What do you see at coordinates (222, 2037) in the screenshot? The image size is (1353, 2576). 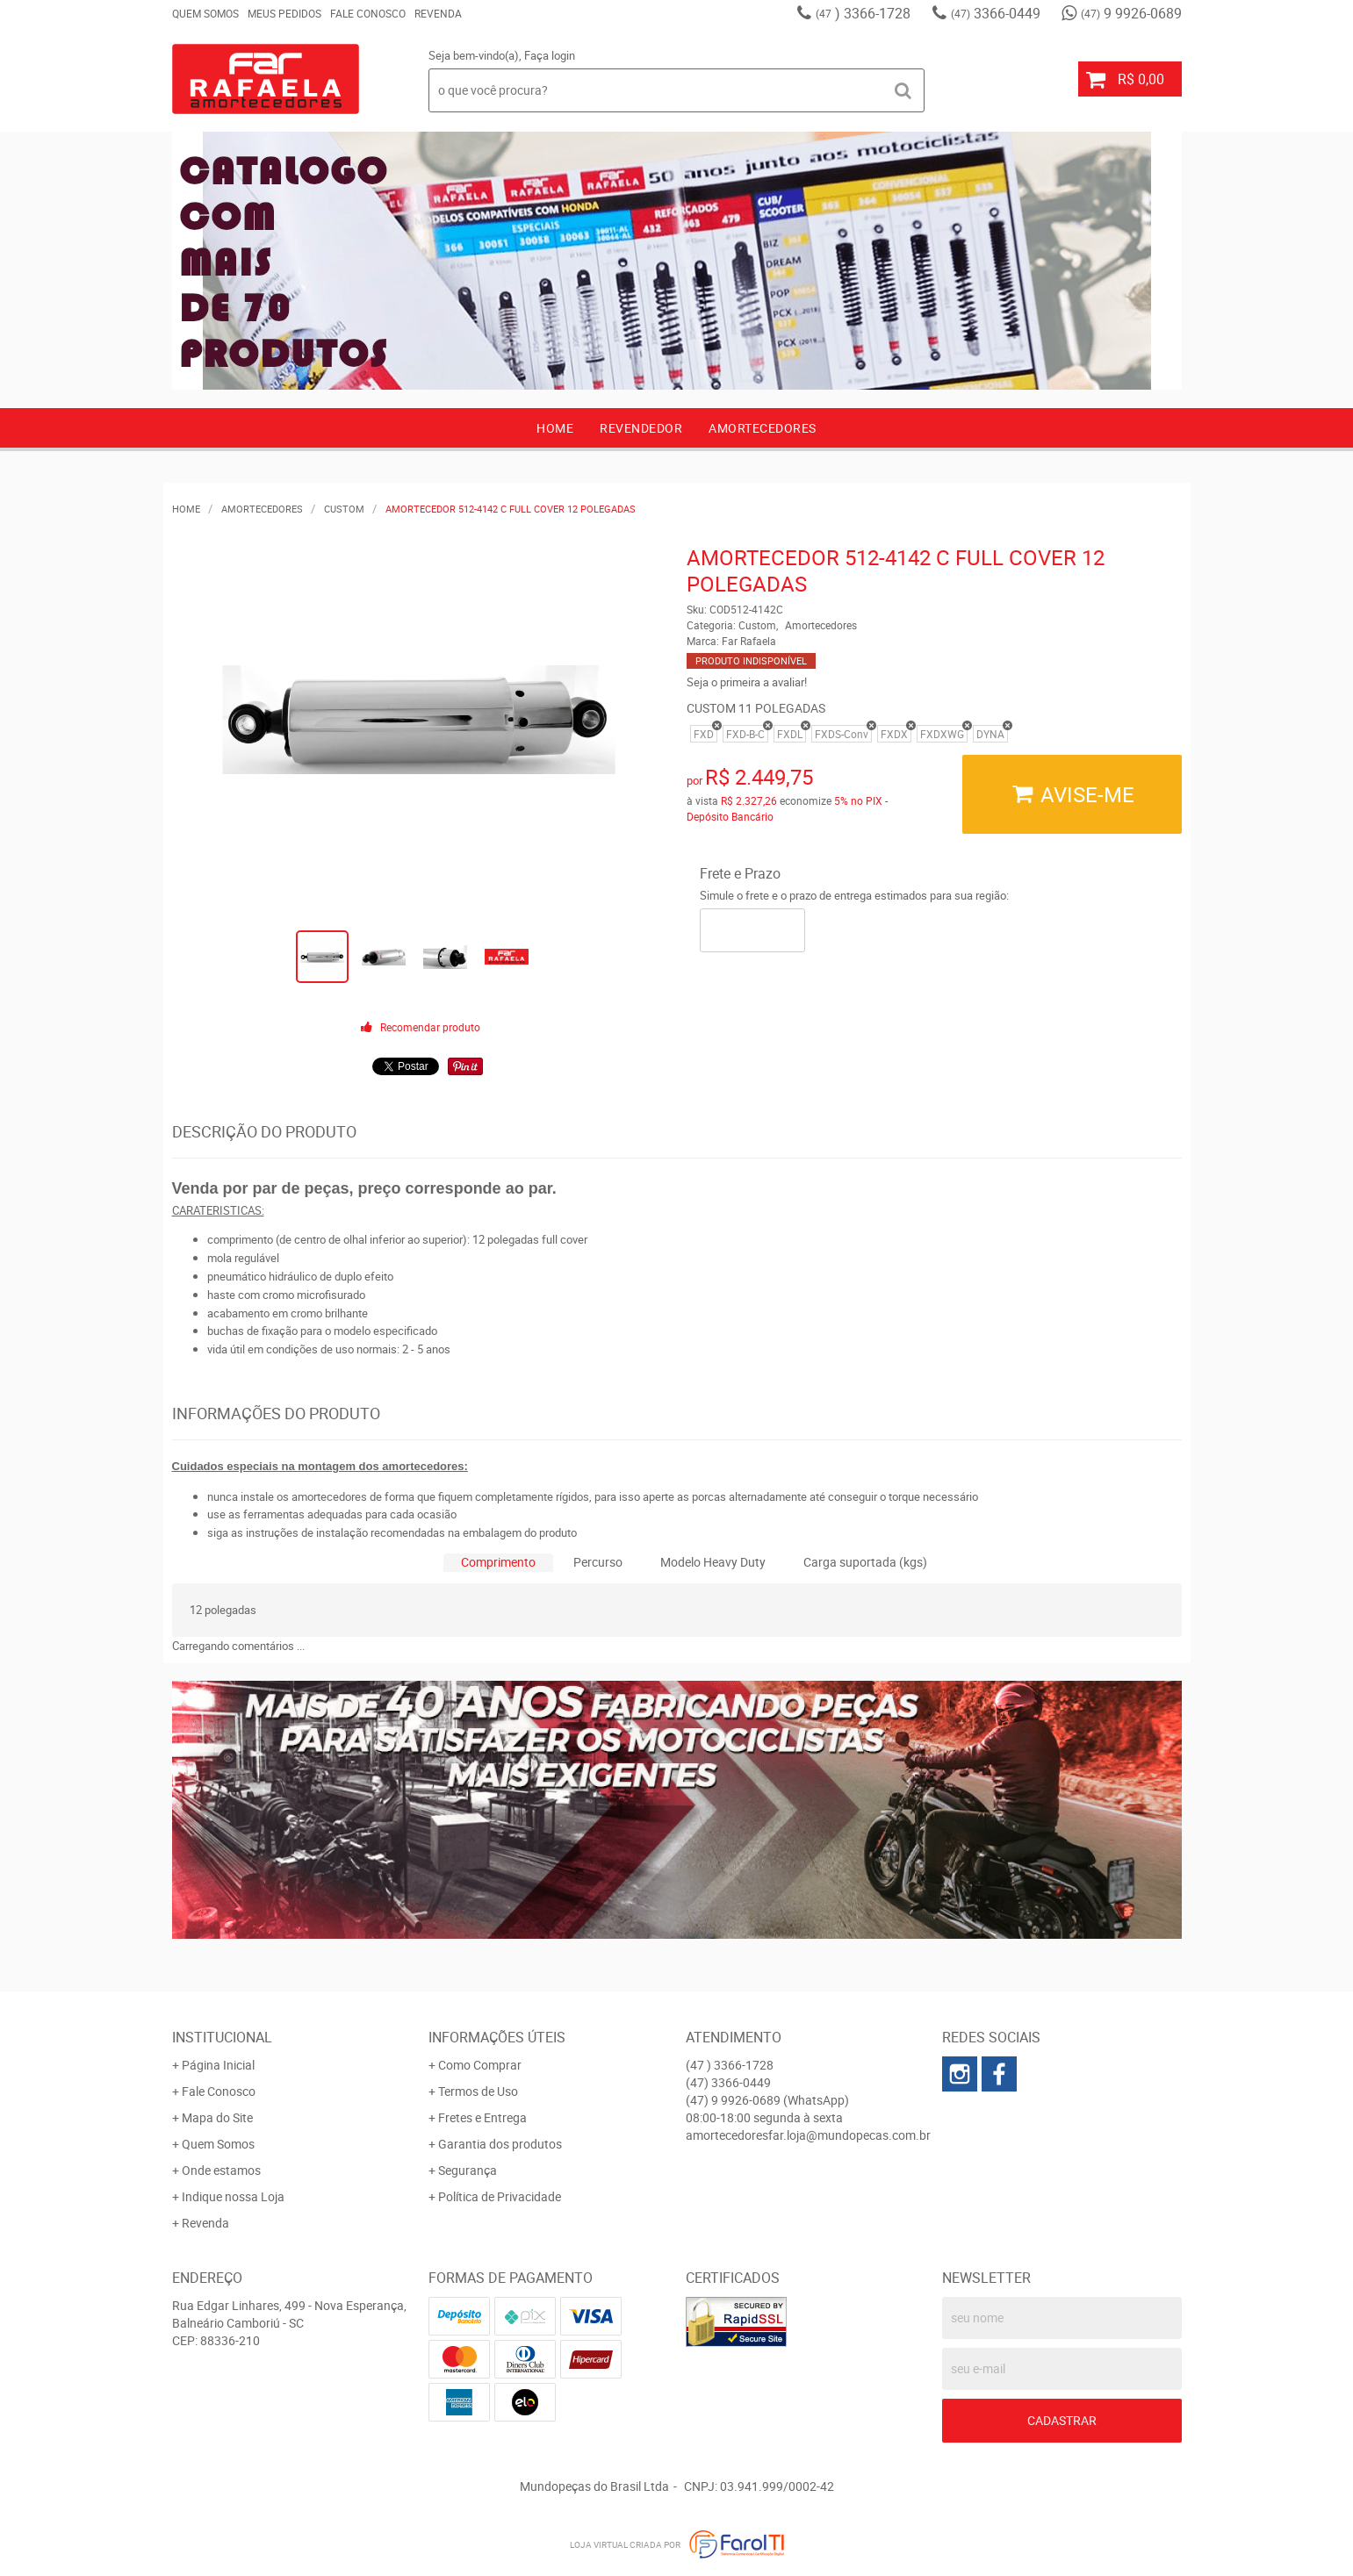 I see `Institucional` at bounding box center [222, 2037].